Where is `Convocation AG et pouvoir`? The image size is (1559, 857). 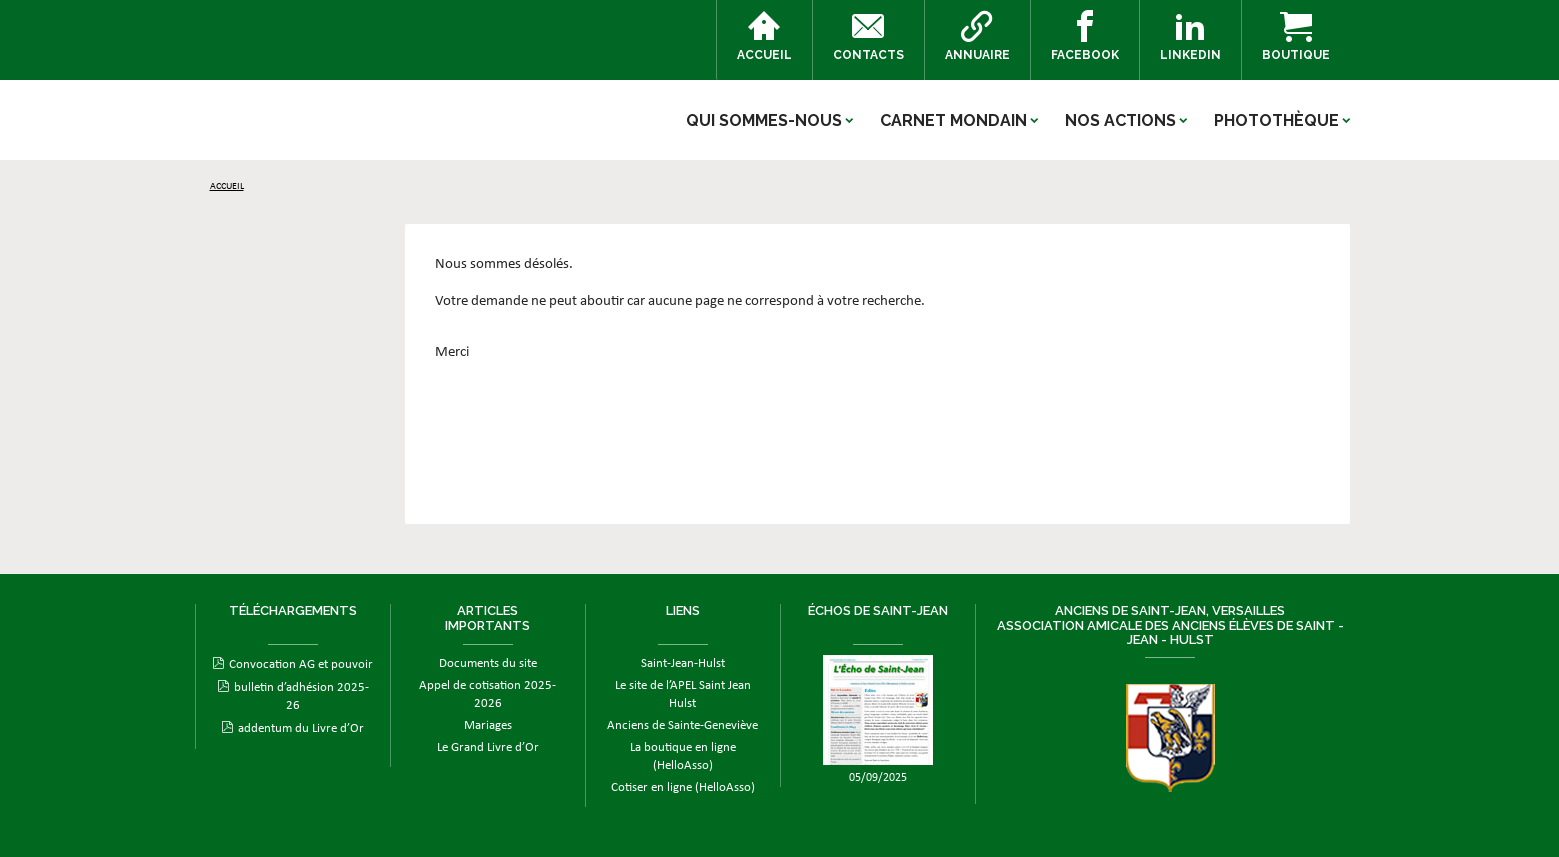
Convocation AG et pouvoir is located at coordinates (301, 664).